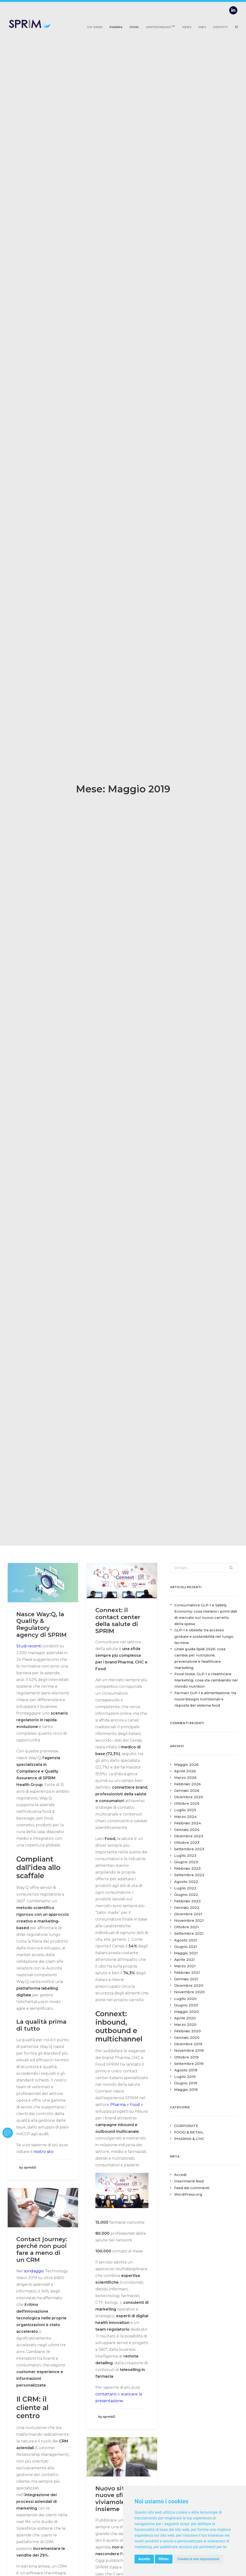  What do you see at coordinates (186, 1907) in the screenshot?
I see `Gennaio 2022` at bounding box center [186, 1907].